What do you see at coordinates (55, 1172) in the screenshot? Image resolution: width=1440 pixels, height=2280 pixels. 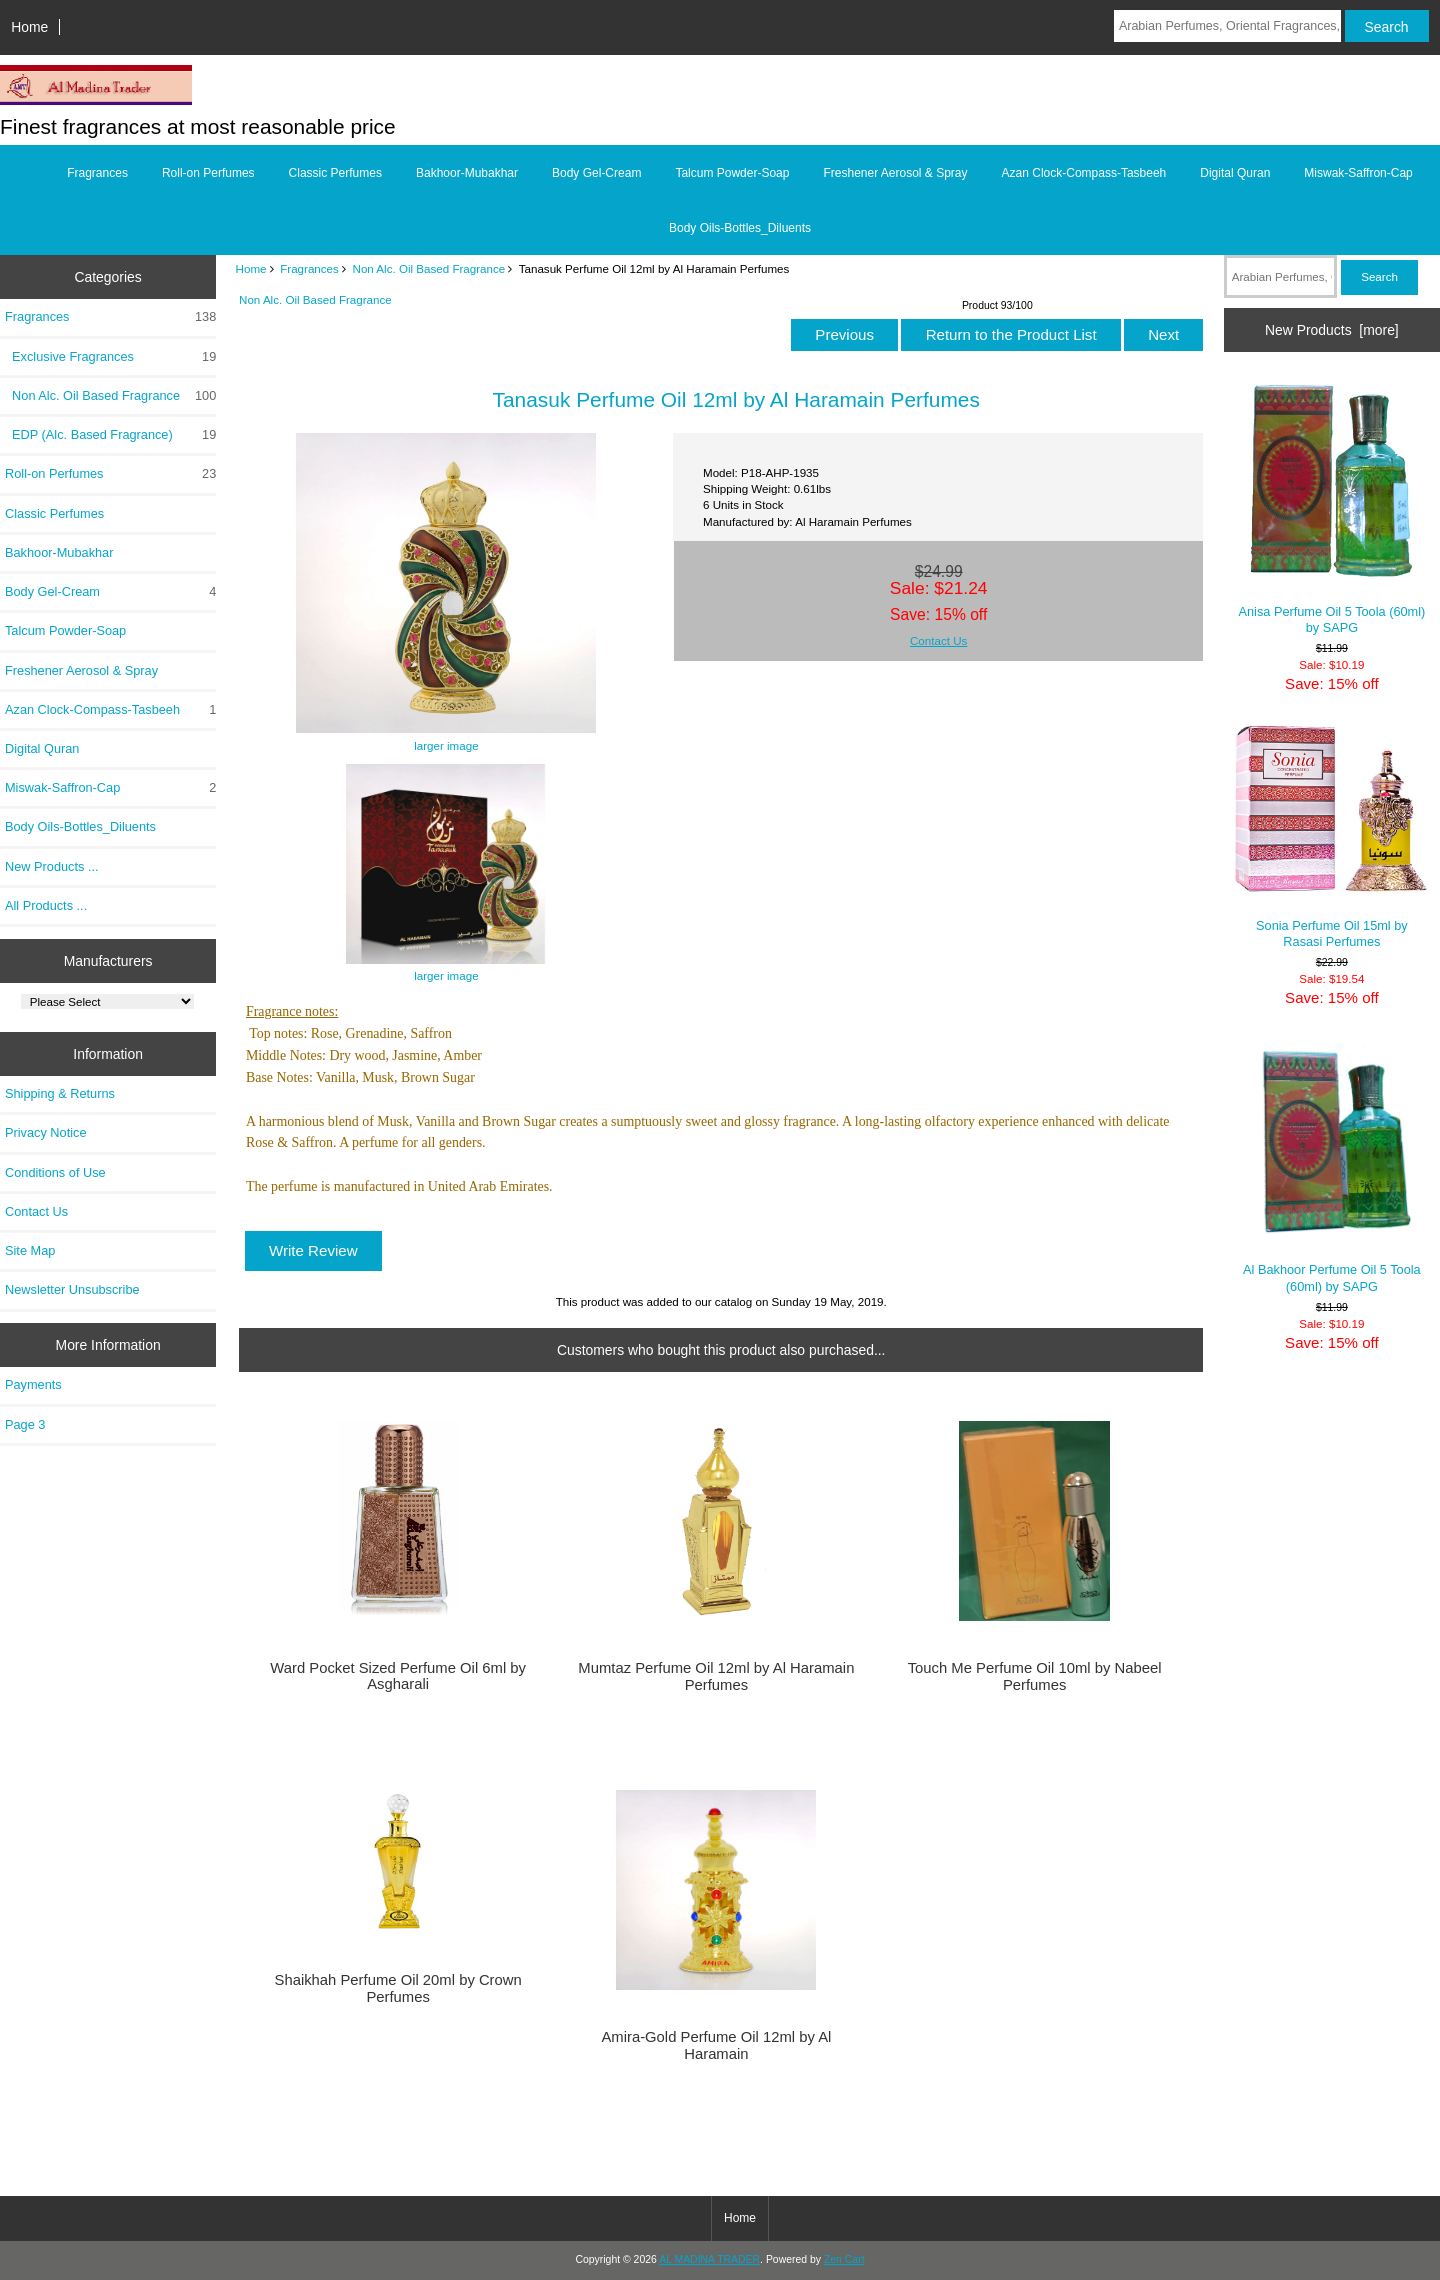 I see `Conditions of Use` at bounding box center [55, 1172].